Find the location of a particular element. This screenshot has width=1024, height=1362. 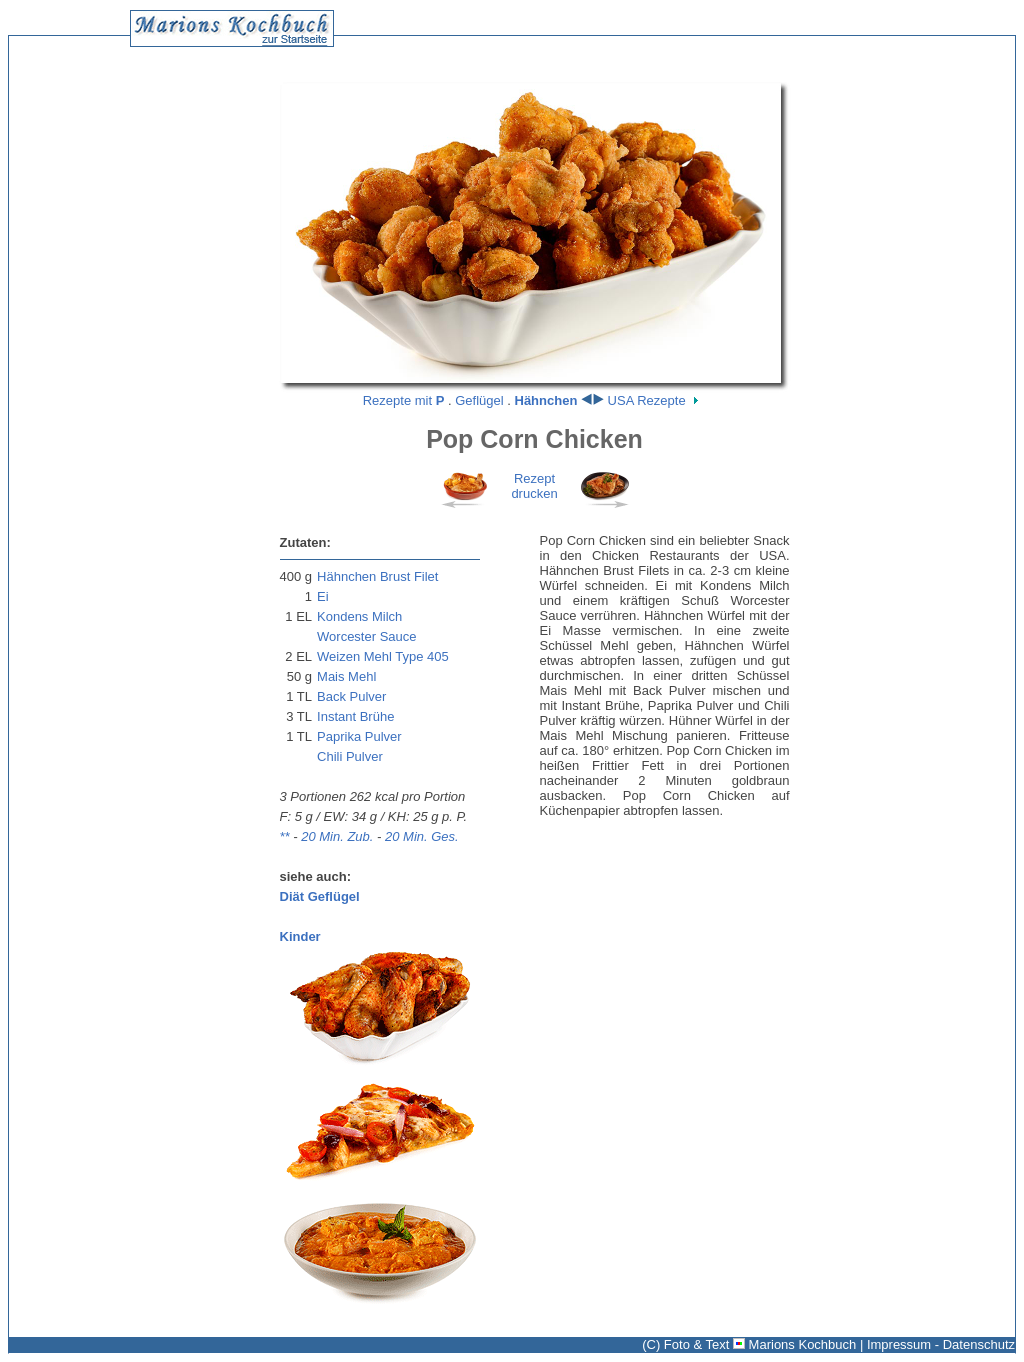

Impressum - Datenschutz is located at coordinates (941, 1344).